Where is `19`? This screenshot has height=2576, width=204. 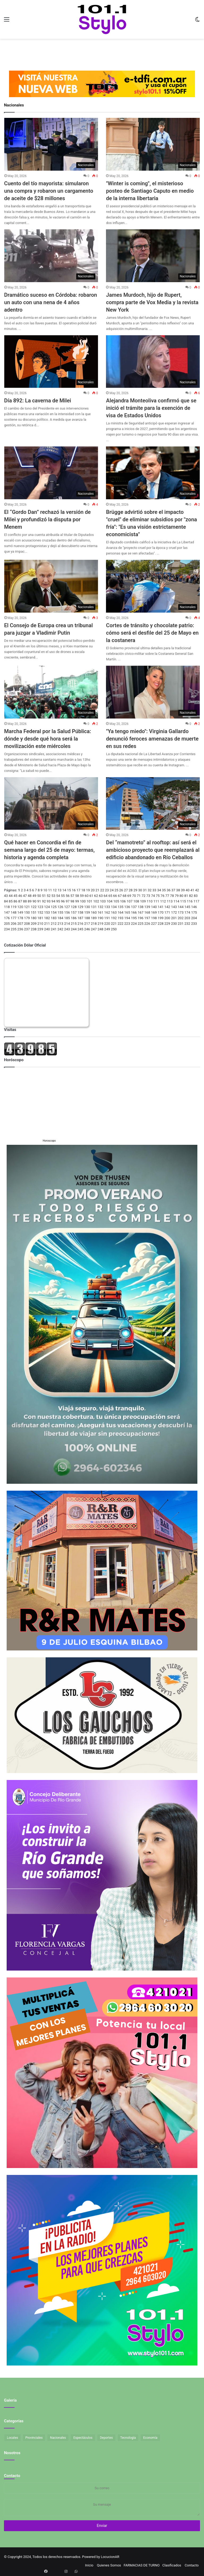
19 is located at coordinates (88, 890).